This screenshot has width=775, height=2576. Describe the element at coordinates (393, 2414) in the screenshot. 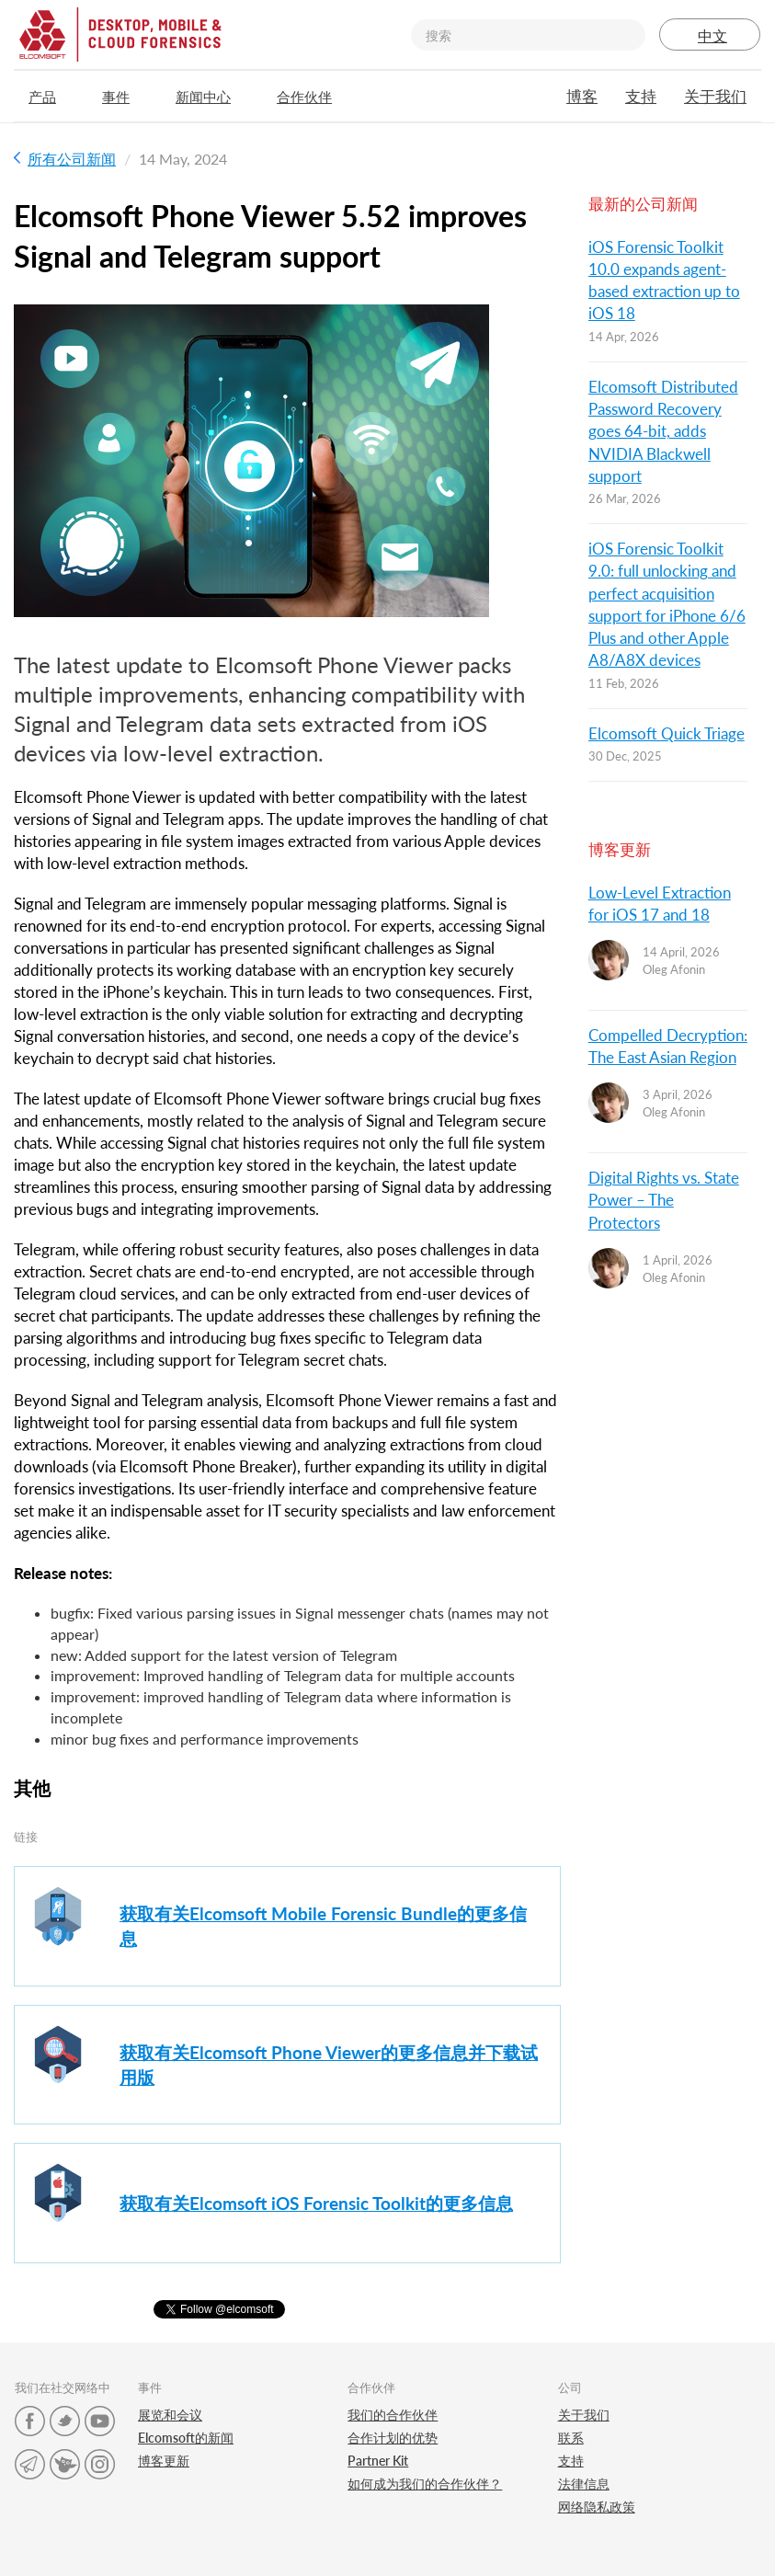

I see `我们的合作伙伴` at that location.